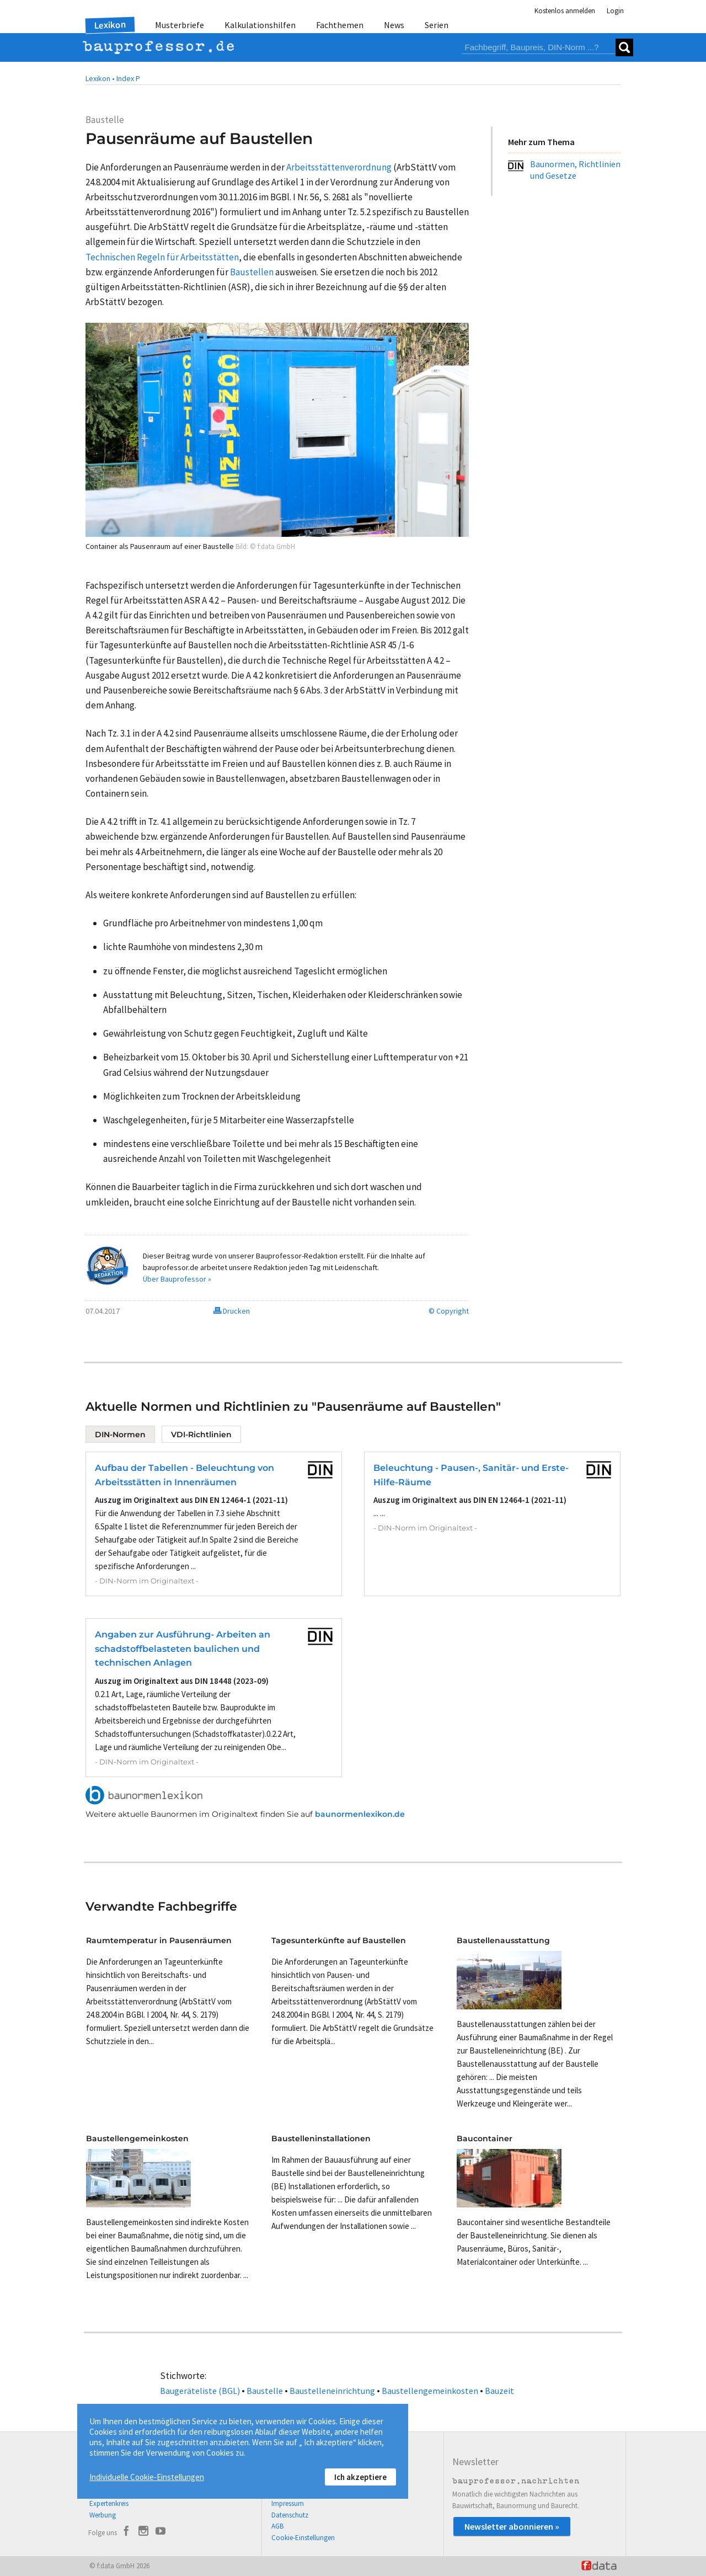 The image size is (706, 2576). Describe the element at coordinates (200, 2390) in the screenshot. I see `Baugeräteliste (BGL)` at that location.